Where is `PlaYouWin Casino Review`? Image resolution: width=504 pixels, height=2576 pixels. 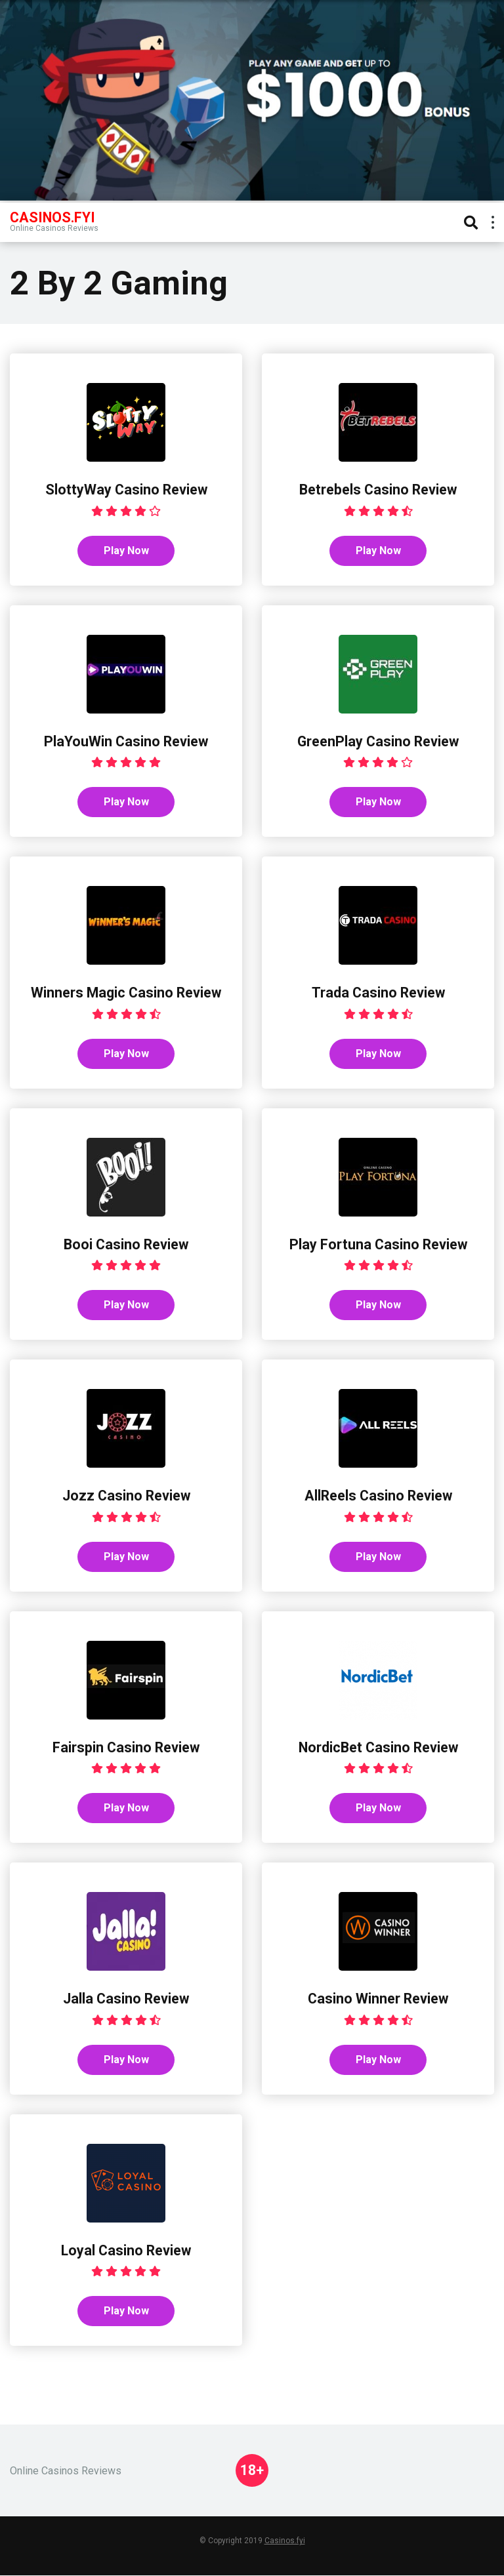 PlaYouWin Casino Review is located at coordinates (126, 741).